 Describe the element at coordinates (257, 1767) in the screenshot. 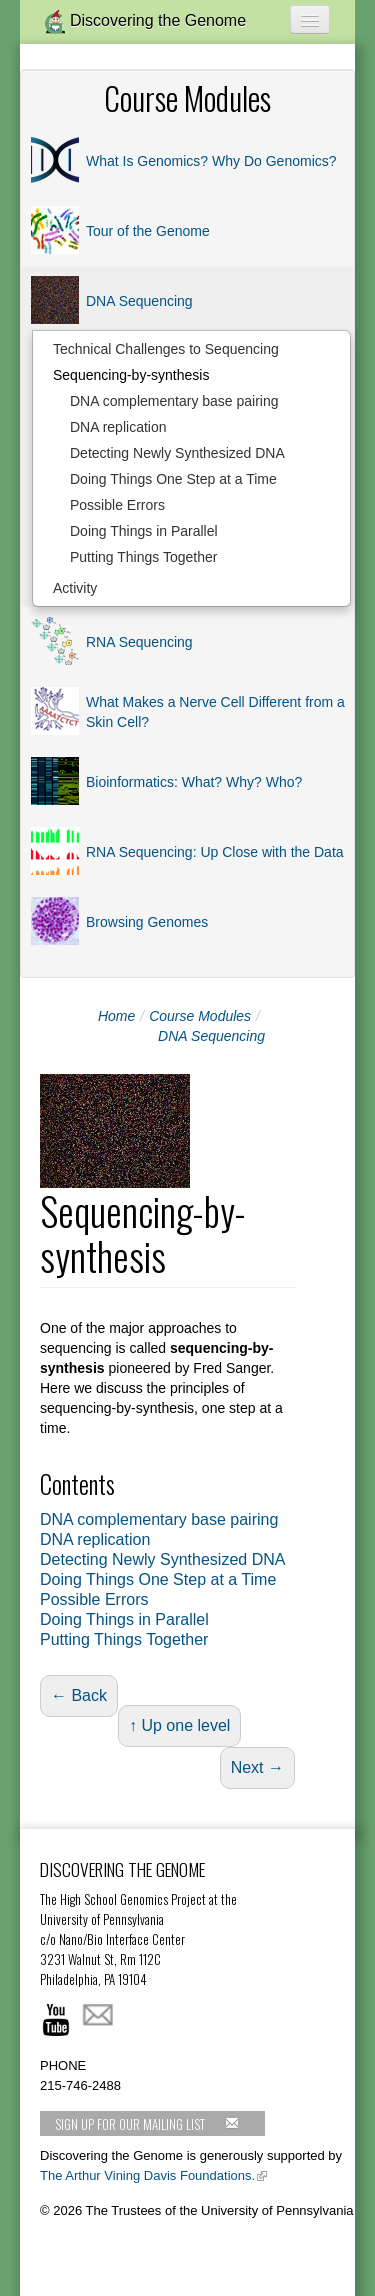

I see `Next →` at that location.